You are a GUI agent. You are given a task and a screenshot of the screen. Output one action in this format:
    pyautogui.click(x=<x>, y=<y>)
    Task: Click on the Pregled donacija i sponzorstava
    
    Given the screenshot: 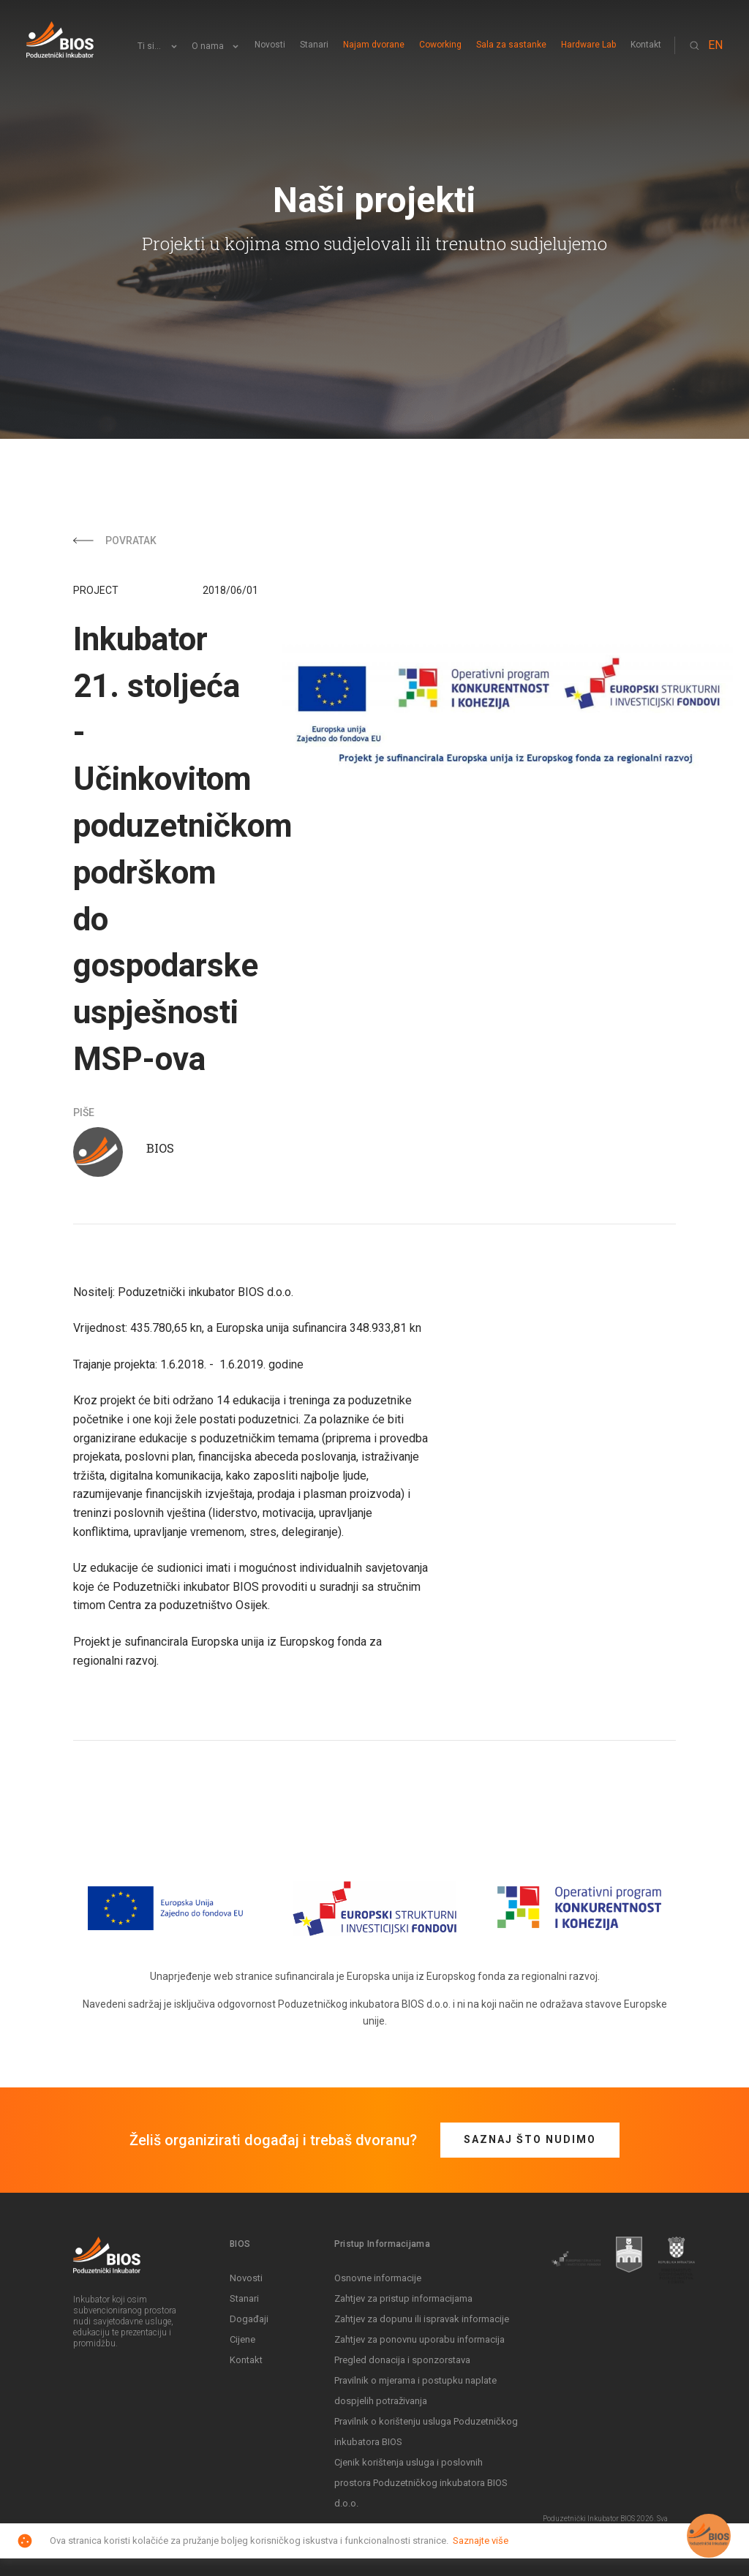 What is the action you would take?
    pyautogui.click(x=402, y=2359)
    